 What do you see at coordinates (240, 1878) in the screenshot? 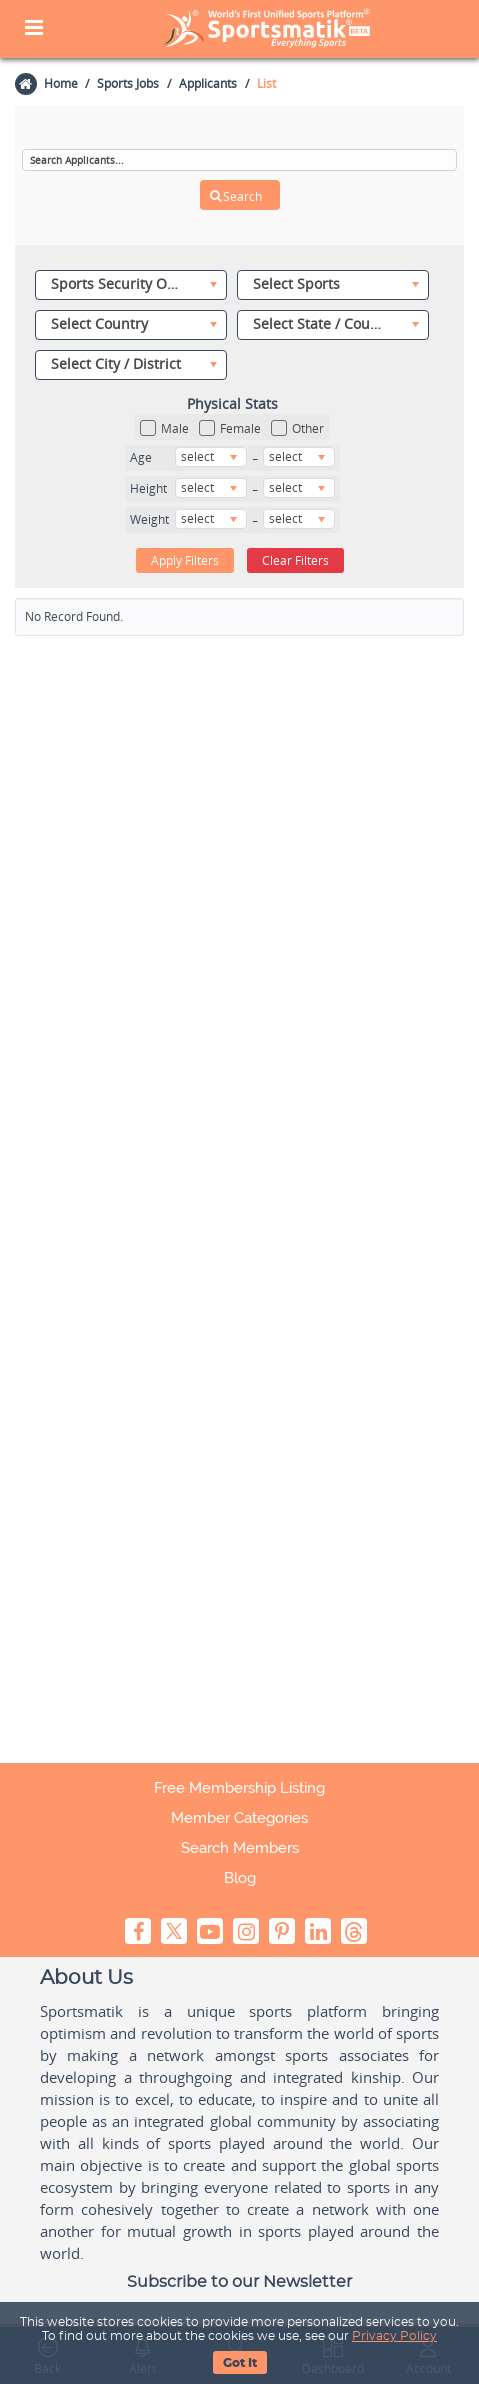
I see `Blog` at bounding box center [240, 1878].